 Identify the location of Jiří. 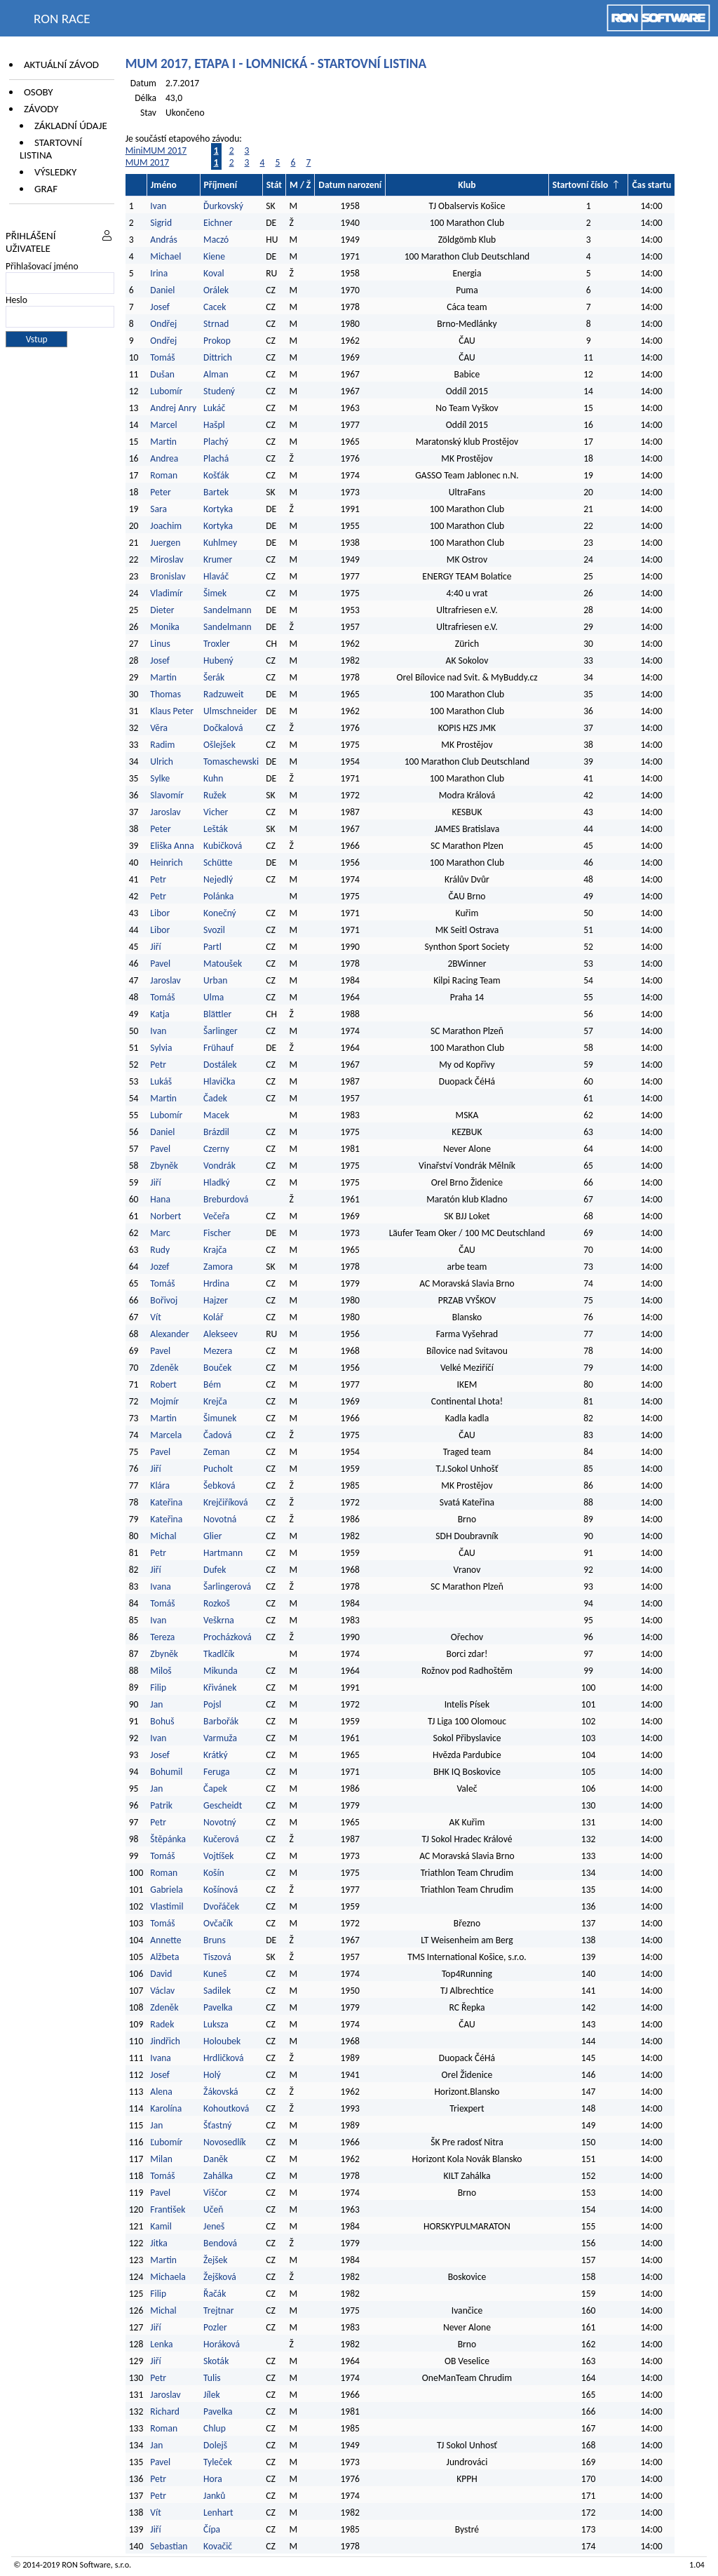
(155, 947).